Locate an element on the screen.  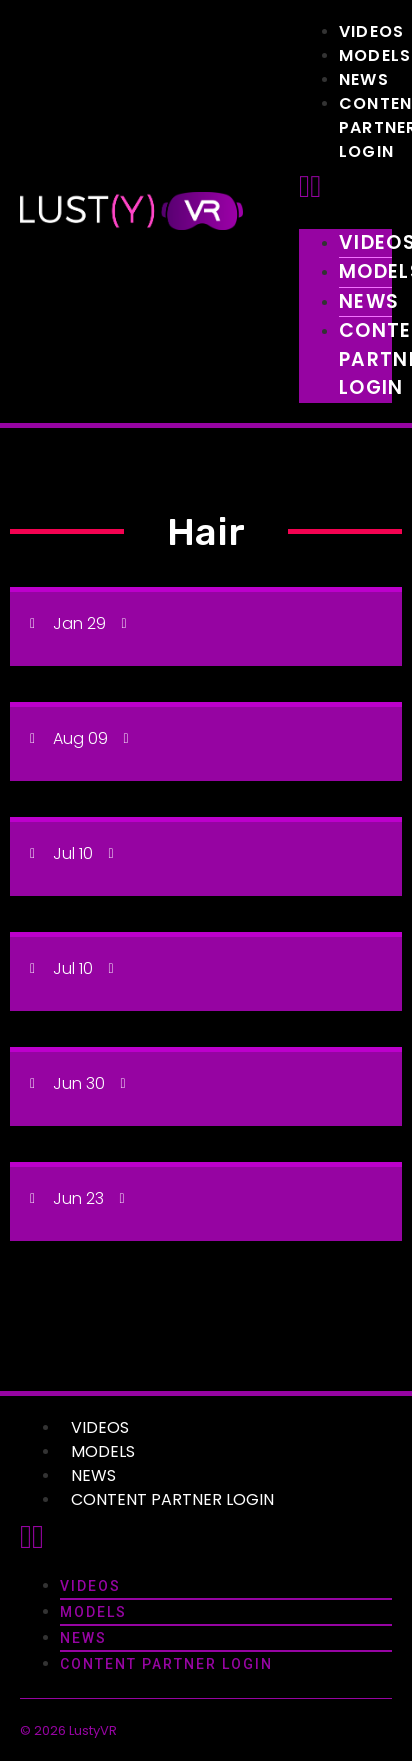
Models is located at coordinates (375, 55).